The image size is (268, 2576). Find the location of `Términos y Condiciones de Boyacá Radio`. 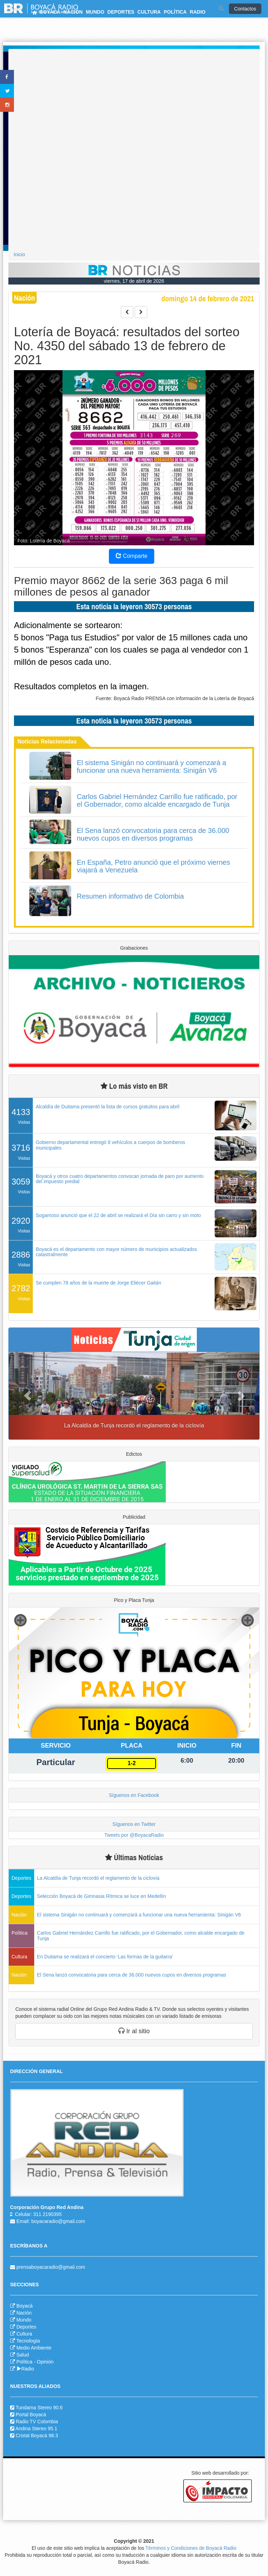

Términos y Condiciones de Boyacá Radio is located at coordinates (191, 2548).